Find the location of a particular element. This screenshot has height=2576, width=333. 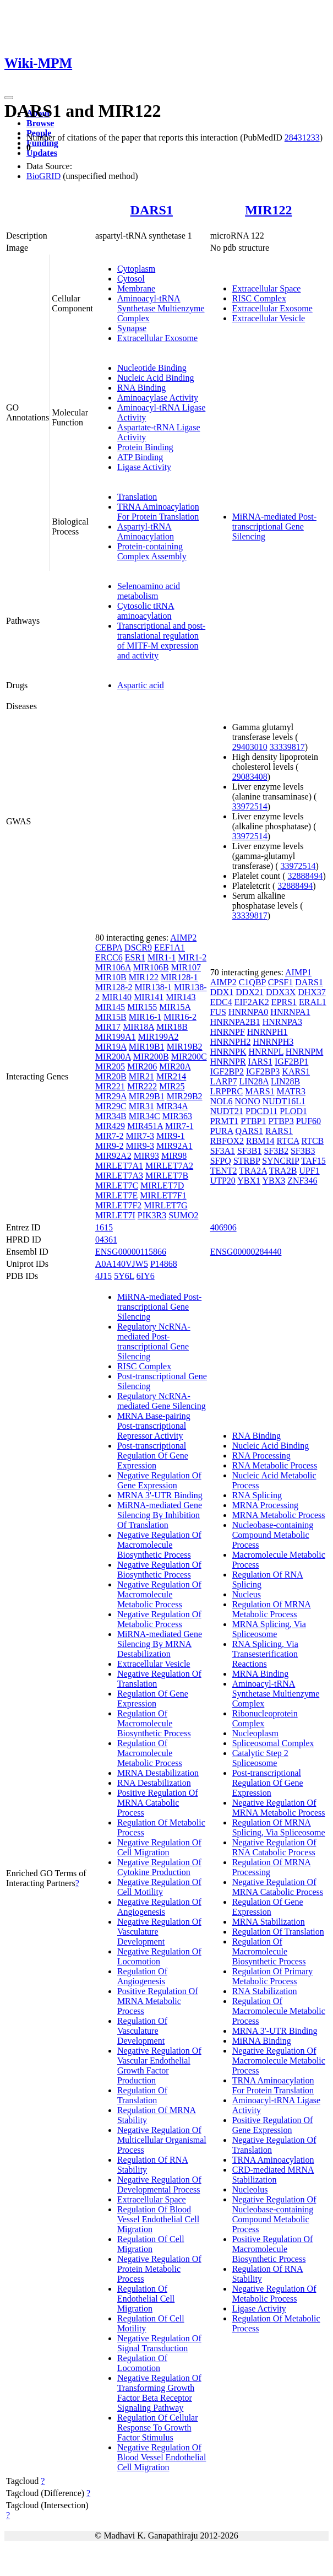

RNA Splicing, Via Transesterification Reactions is located at coordinates (265, 1653).